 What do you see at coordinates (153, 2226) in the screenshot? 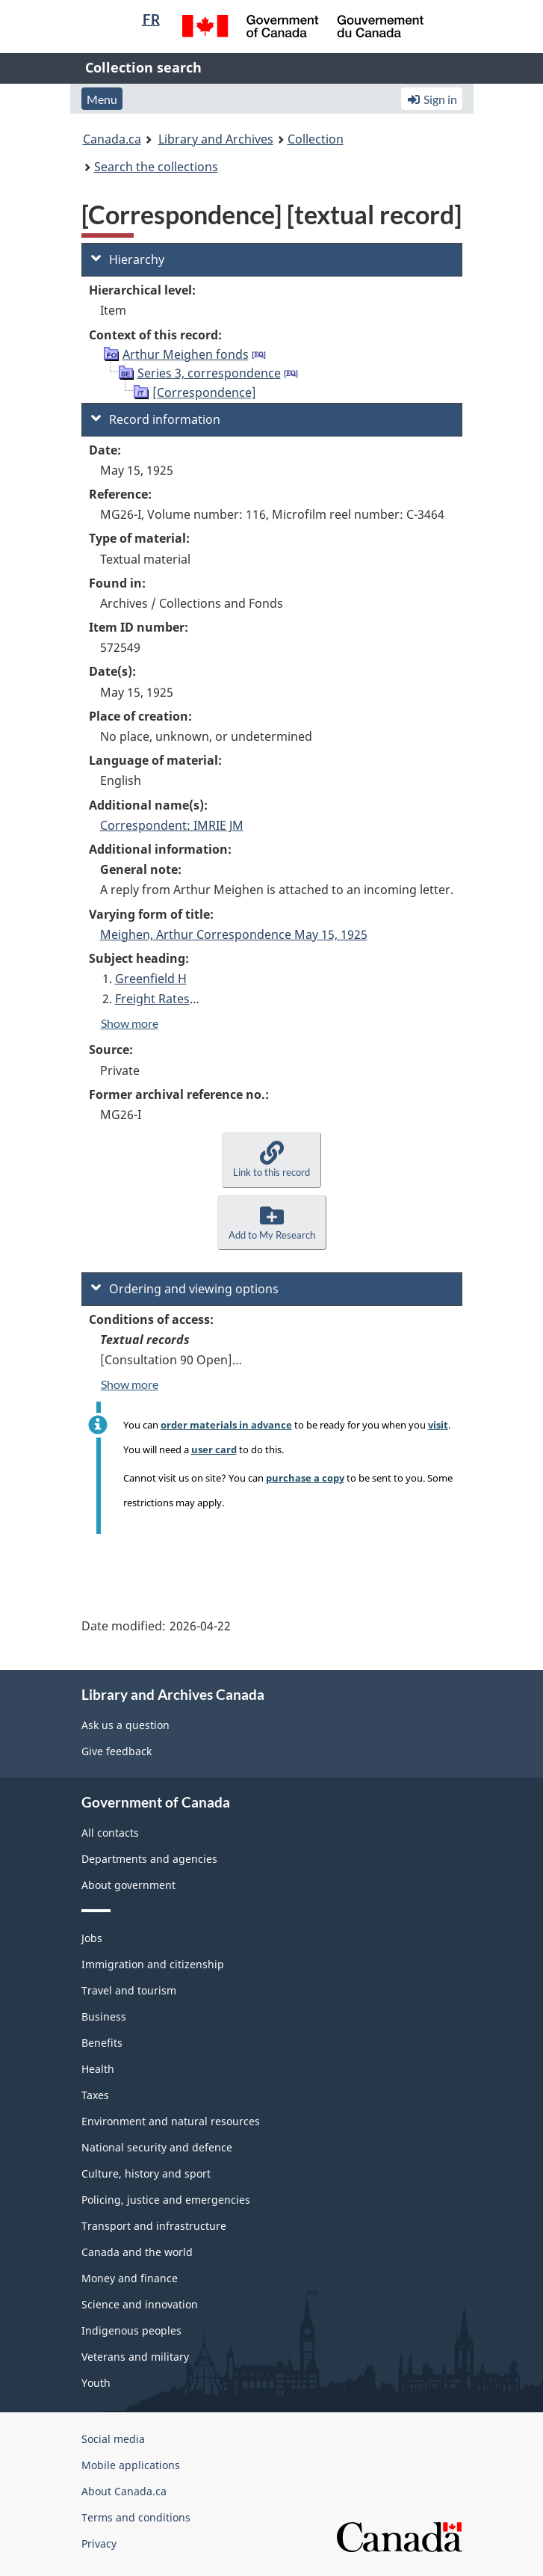
I see `Transport and infrastructure` at bounding box center [153, 2226].